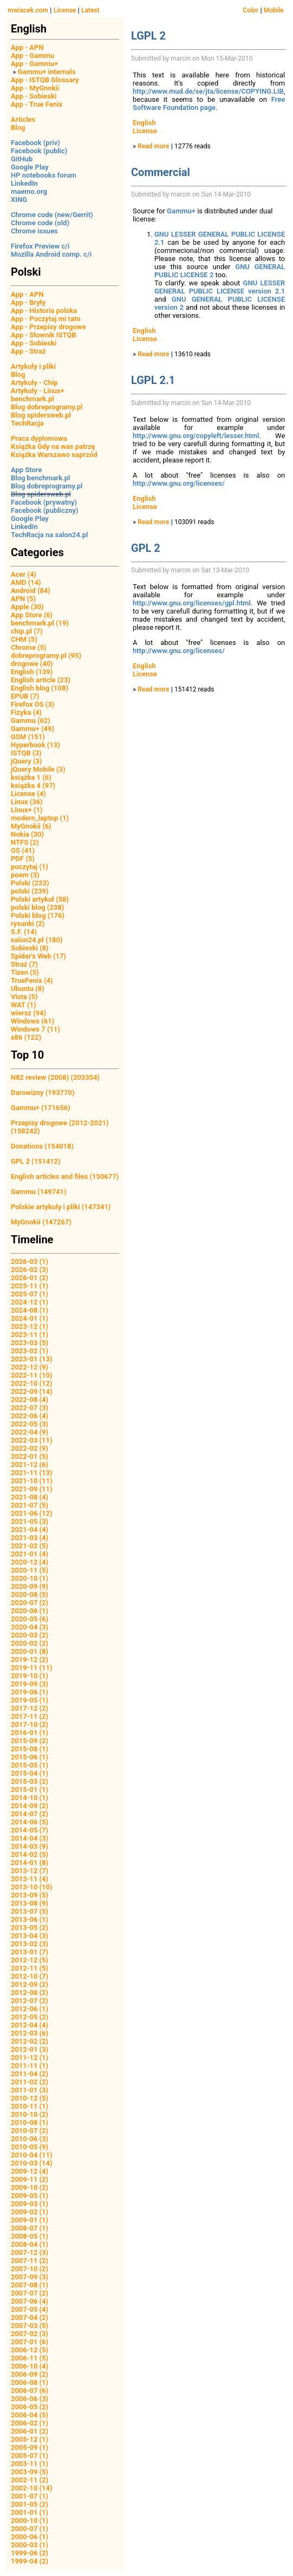 Image resolution: width=293 pixels, height=2576 pixels. I want to click on 2006-08 (1), so click(29, 2382).